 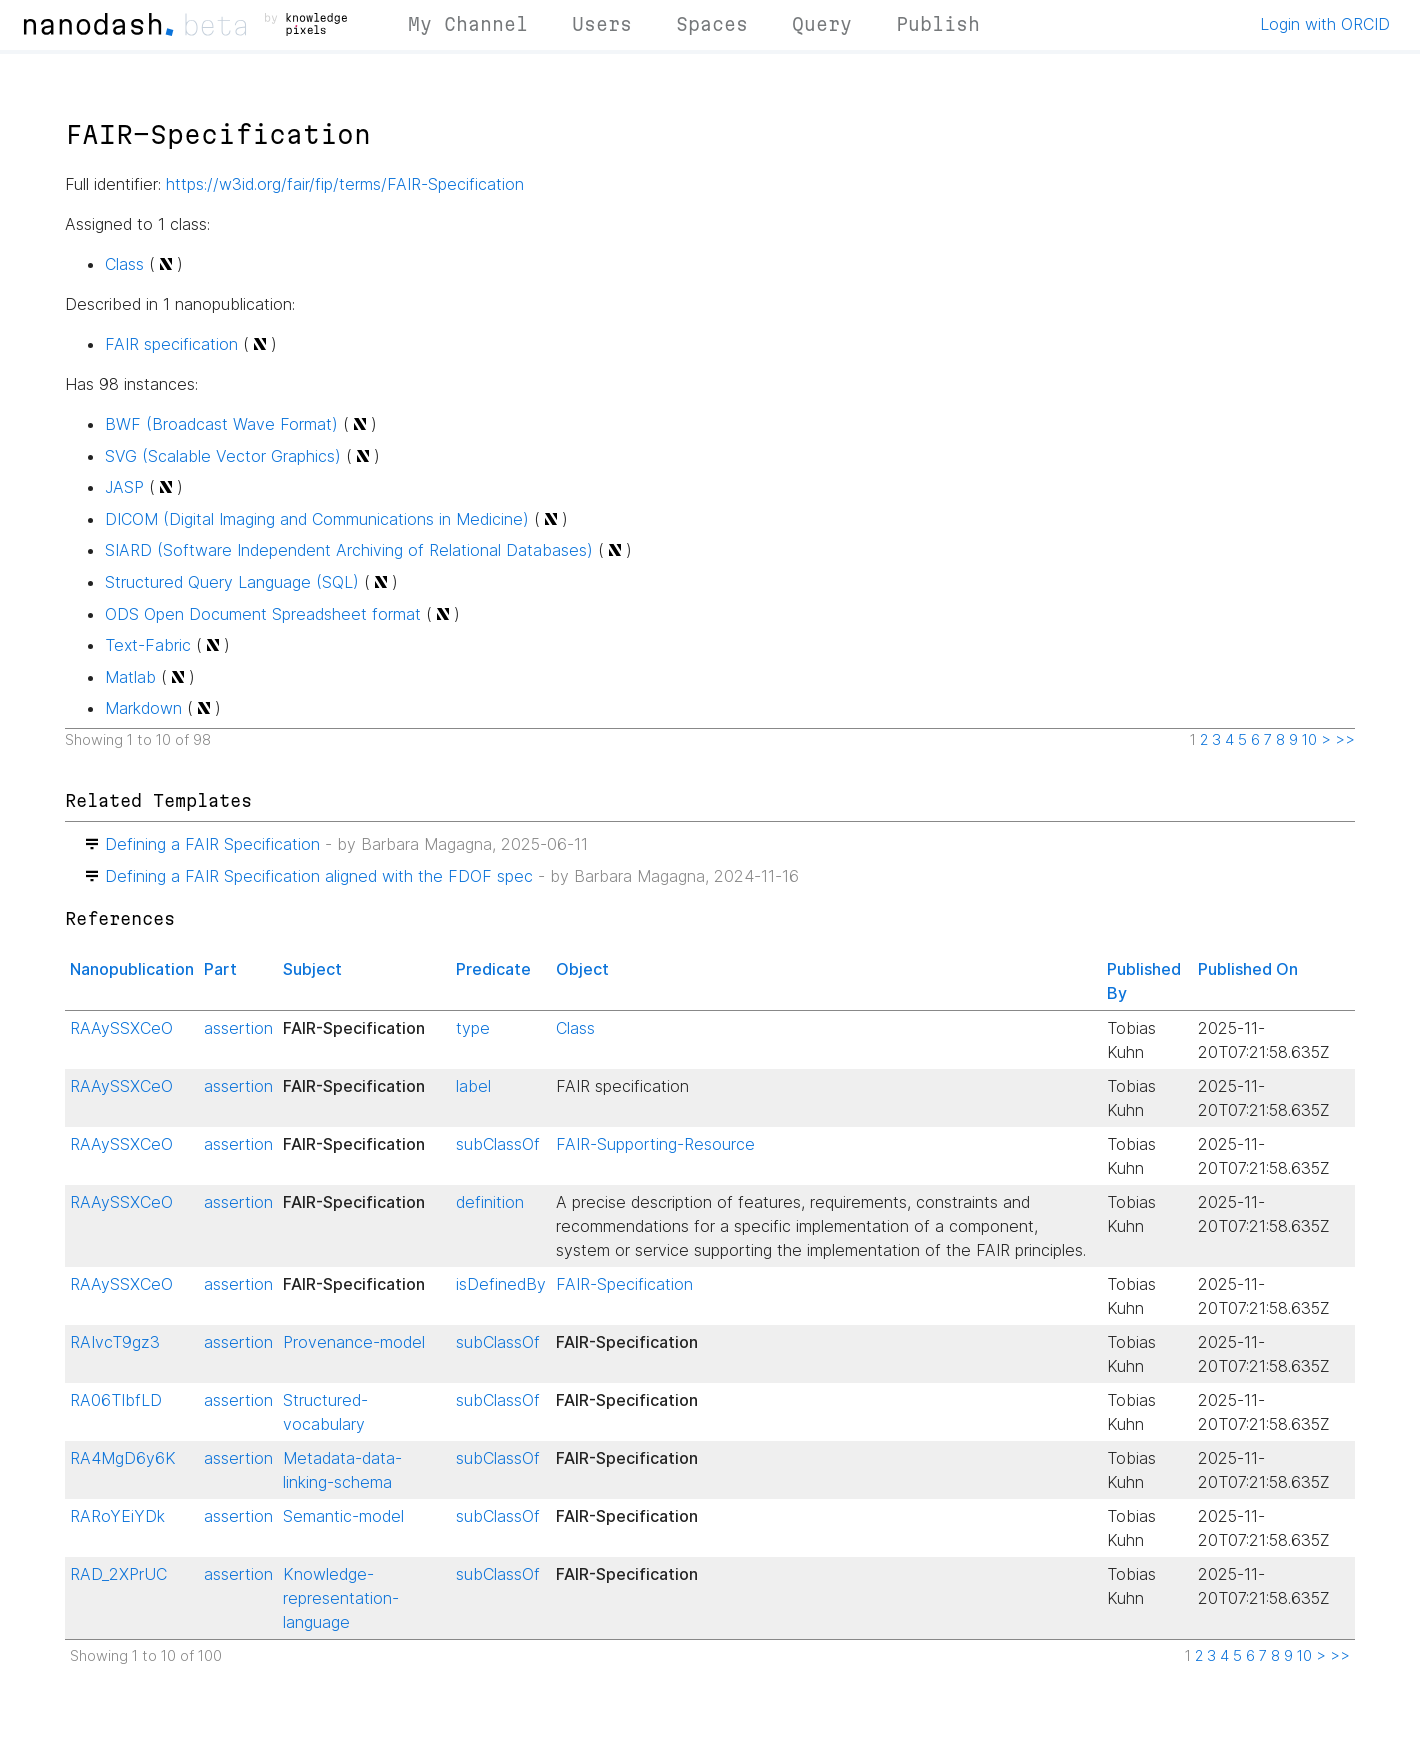 What do you see at coordinates (121, 1028) in the screenshot?
I see `RAAySSXCeO` at bounding box center [121, 1028].